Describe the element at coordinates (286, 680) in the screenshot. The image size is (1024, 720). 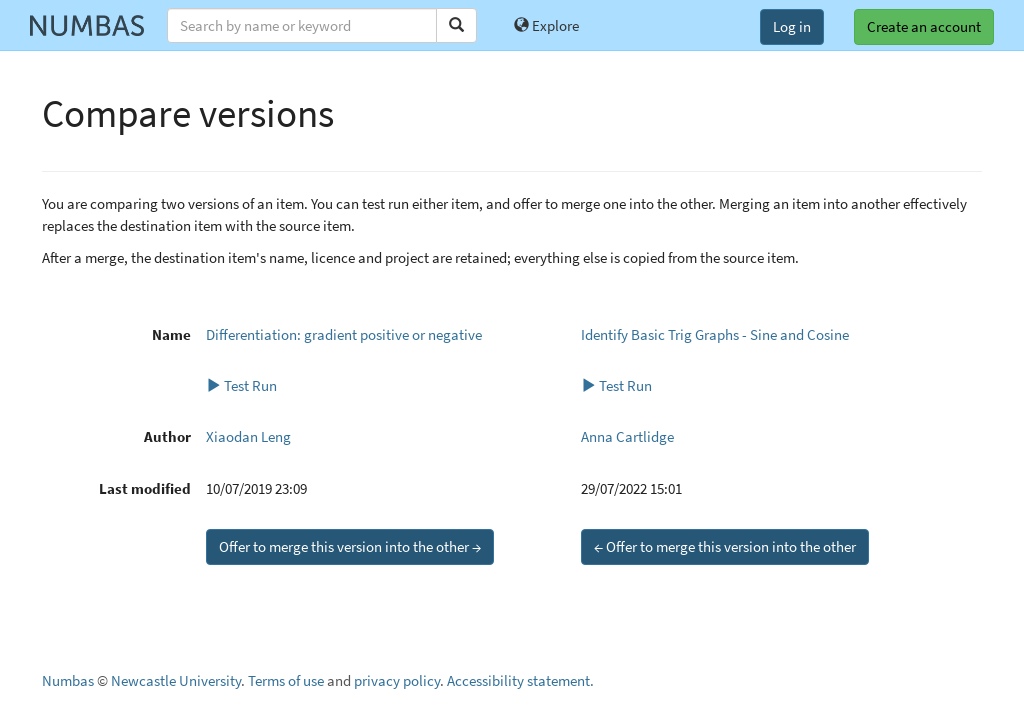
I see `Terms of use` at that location.